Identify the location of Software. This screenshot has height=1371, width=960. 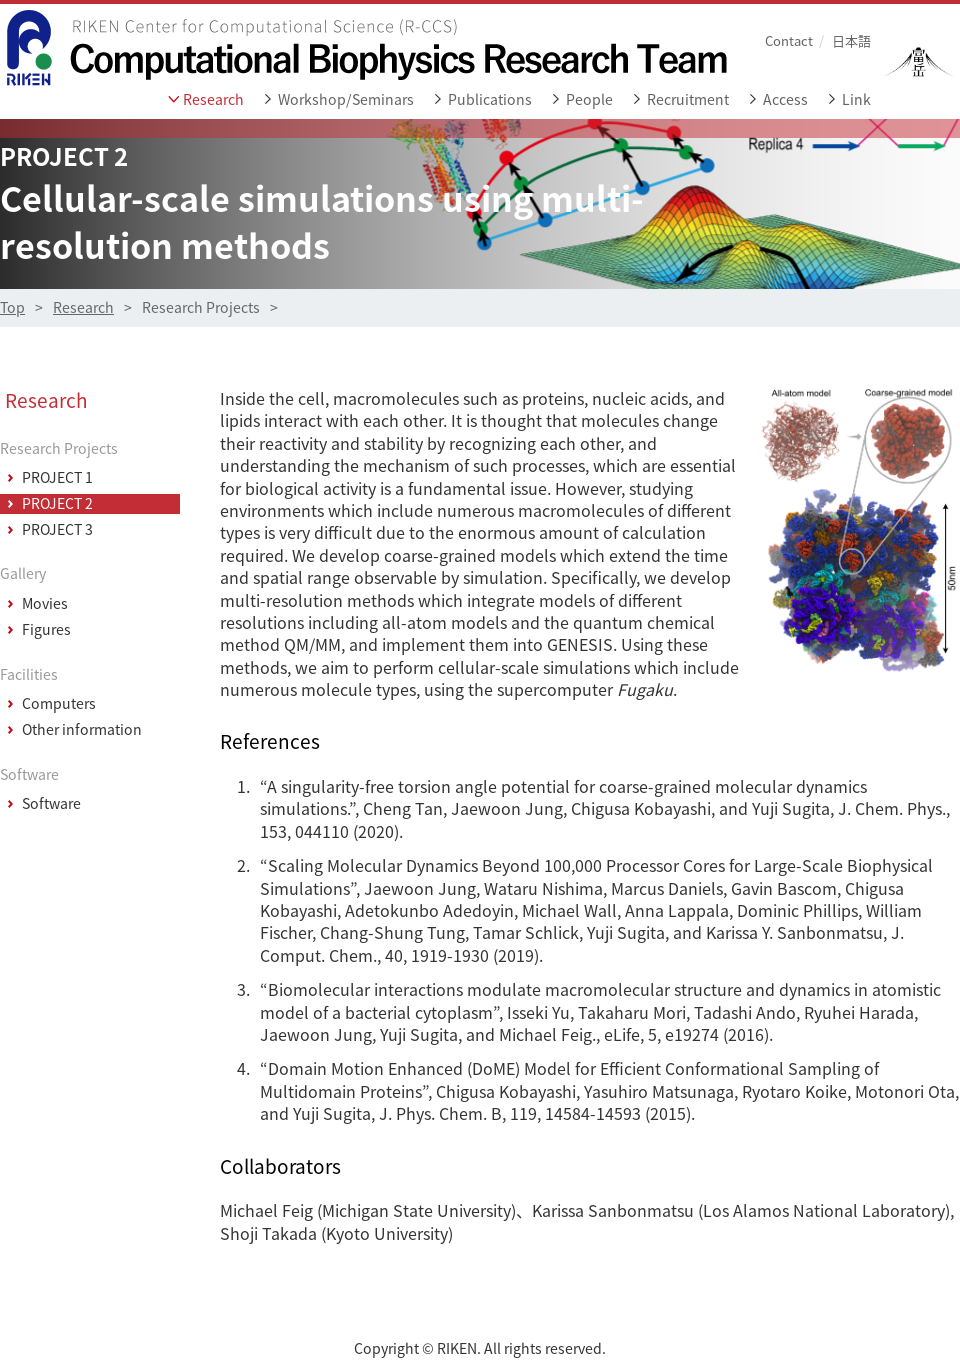
(51, 804).